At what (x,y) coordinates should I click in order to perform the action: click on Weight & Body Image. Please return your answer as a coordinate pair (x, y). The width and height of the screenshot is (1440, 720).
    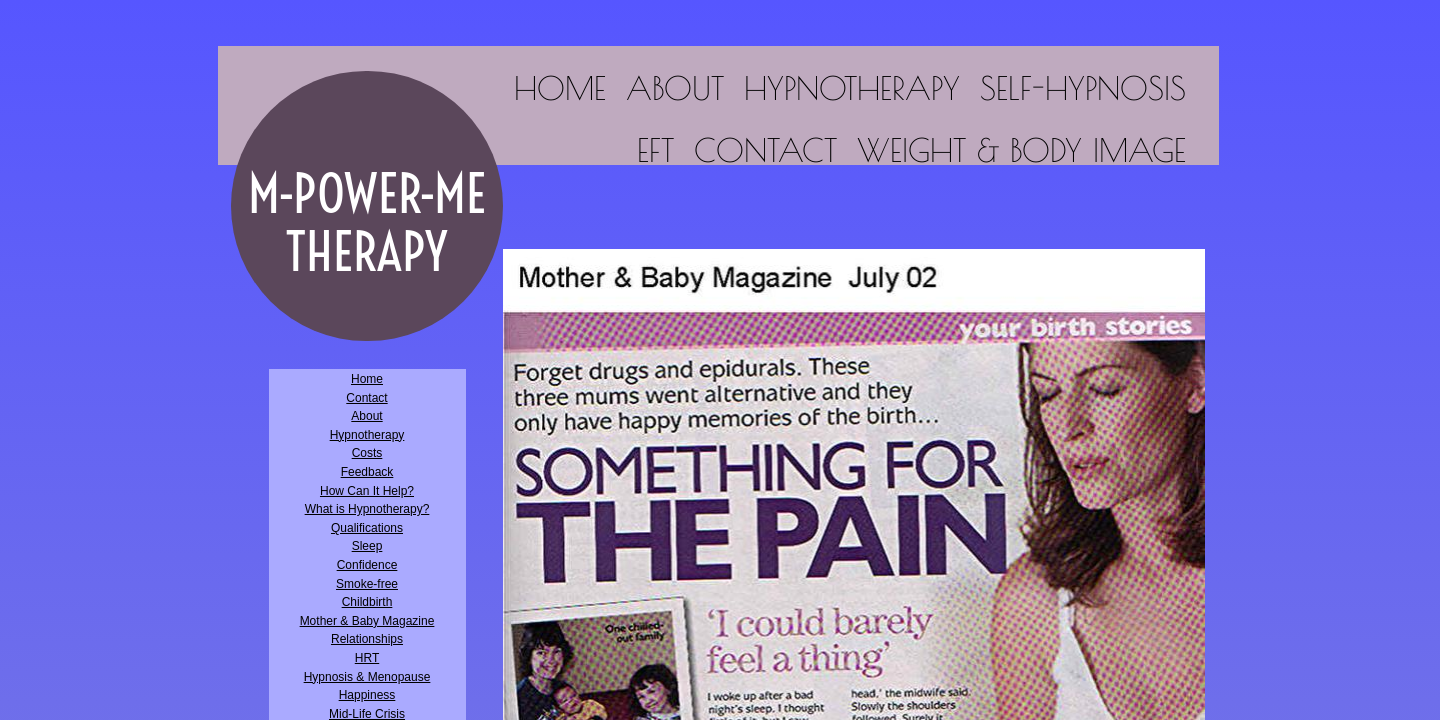
    Looking at the image, I should click on (1021, 150).